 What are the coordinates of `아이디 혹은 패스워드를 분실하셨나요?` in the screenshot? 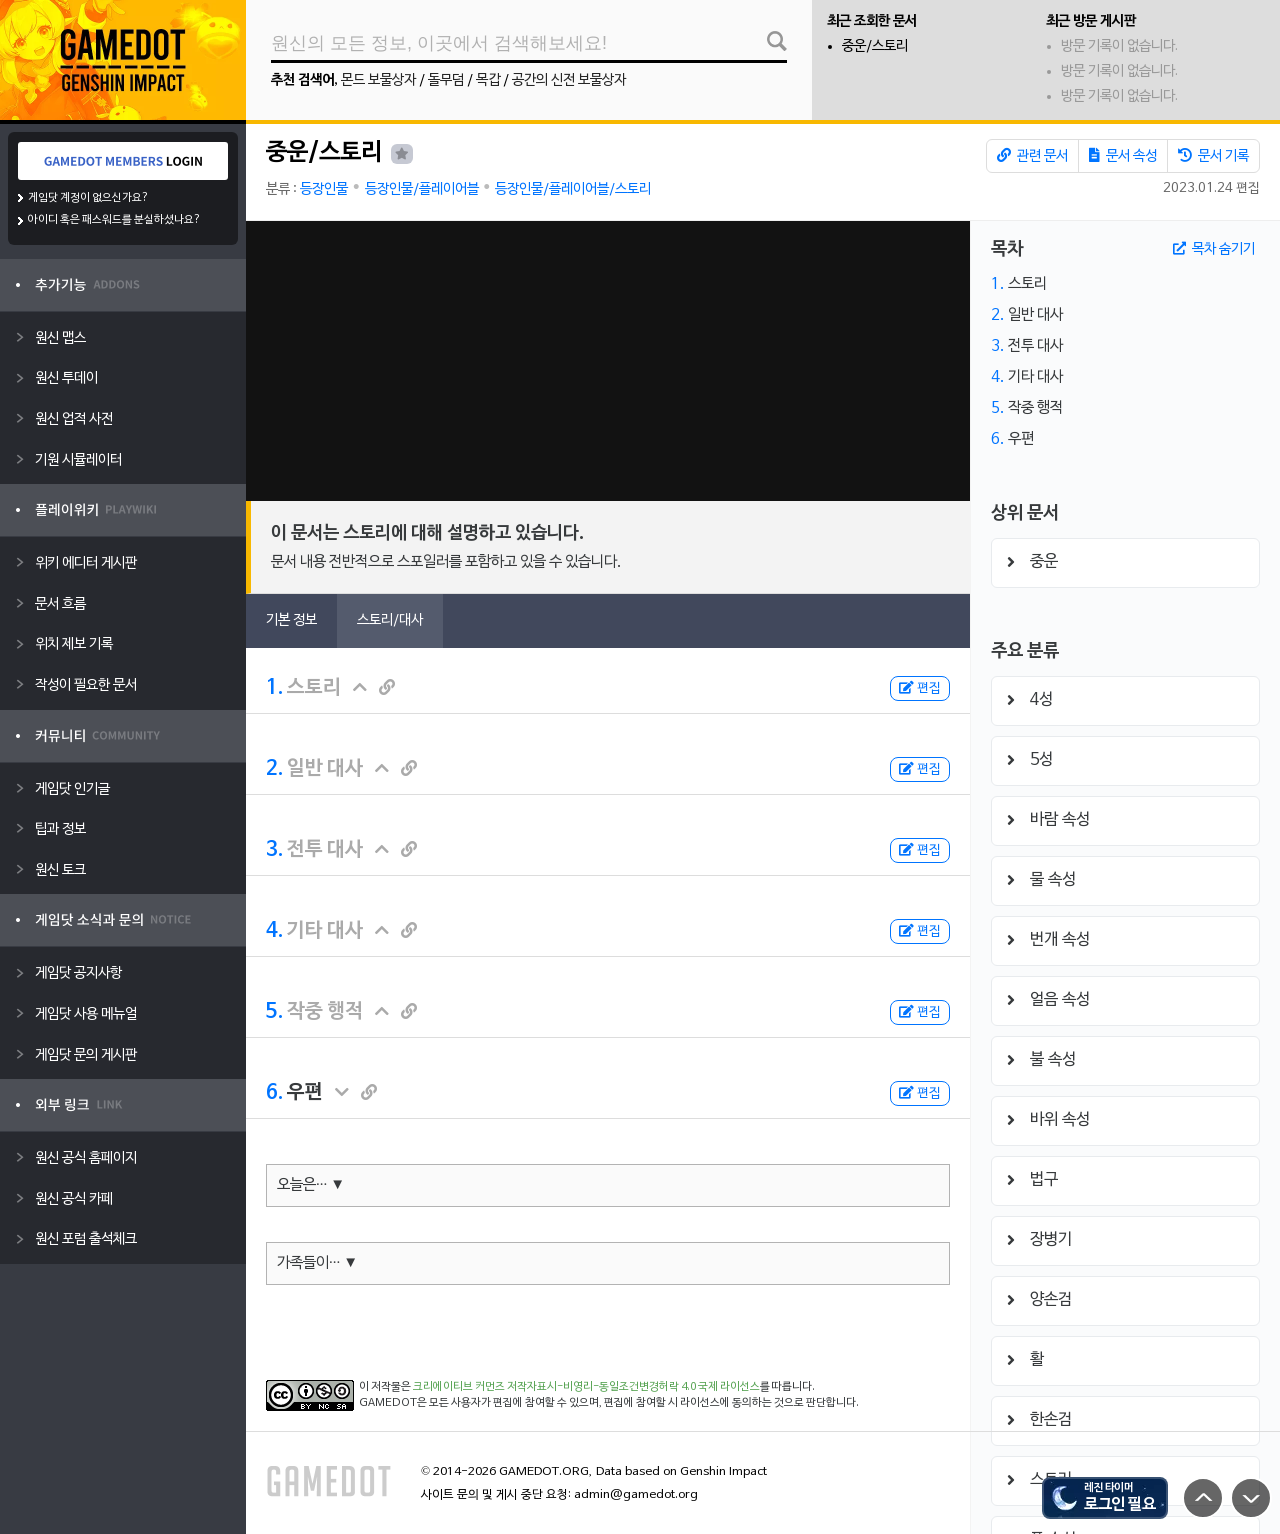 It's located at (114, 220).